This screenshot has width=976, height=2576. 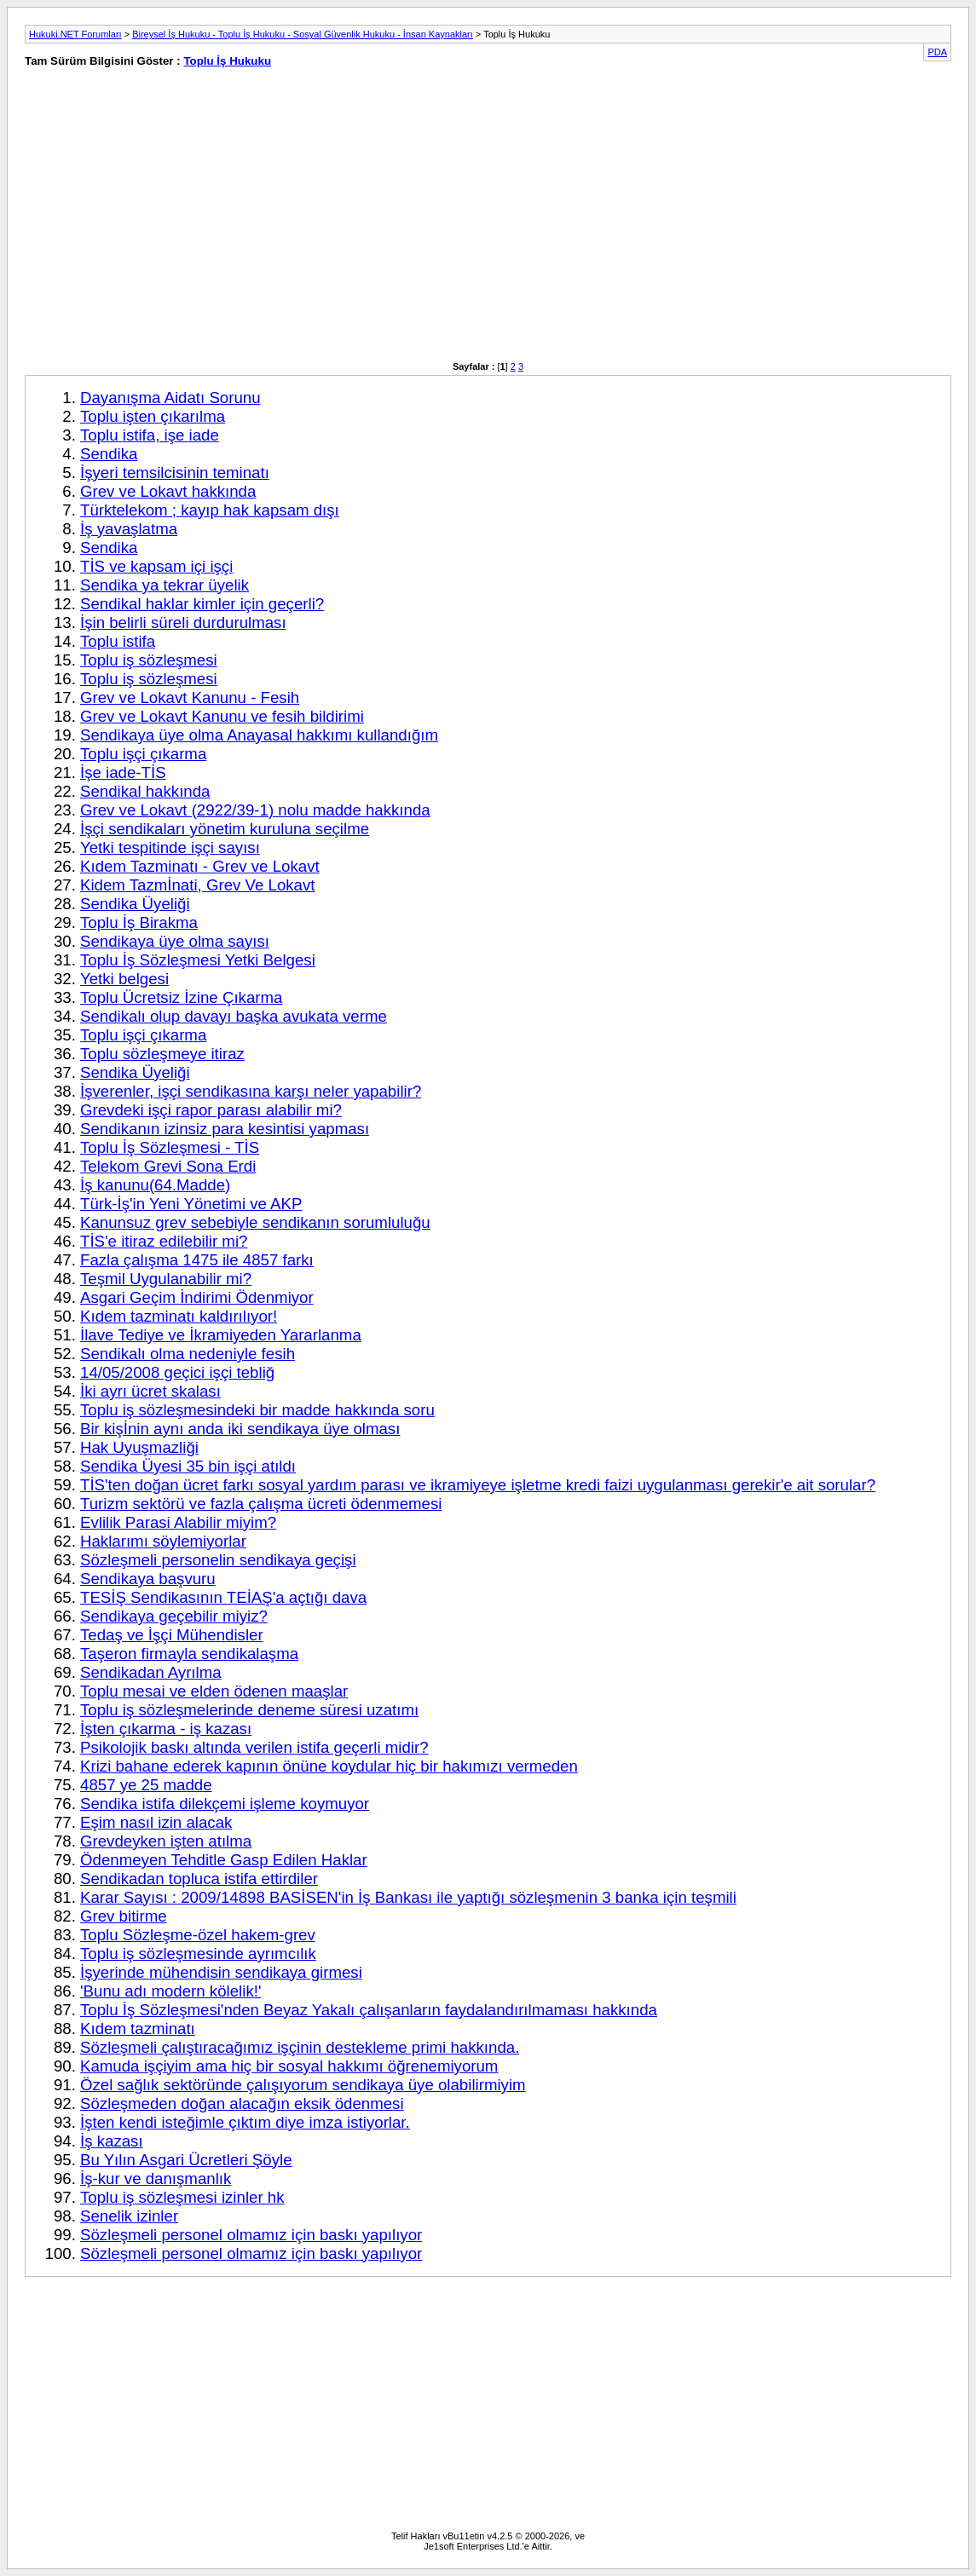 I want to click on Yetki belgesi, so click(x=124, y=979).